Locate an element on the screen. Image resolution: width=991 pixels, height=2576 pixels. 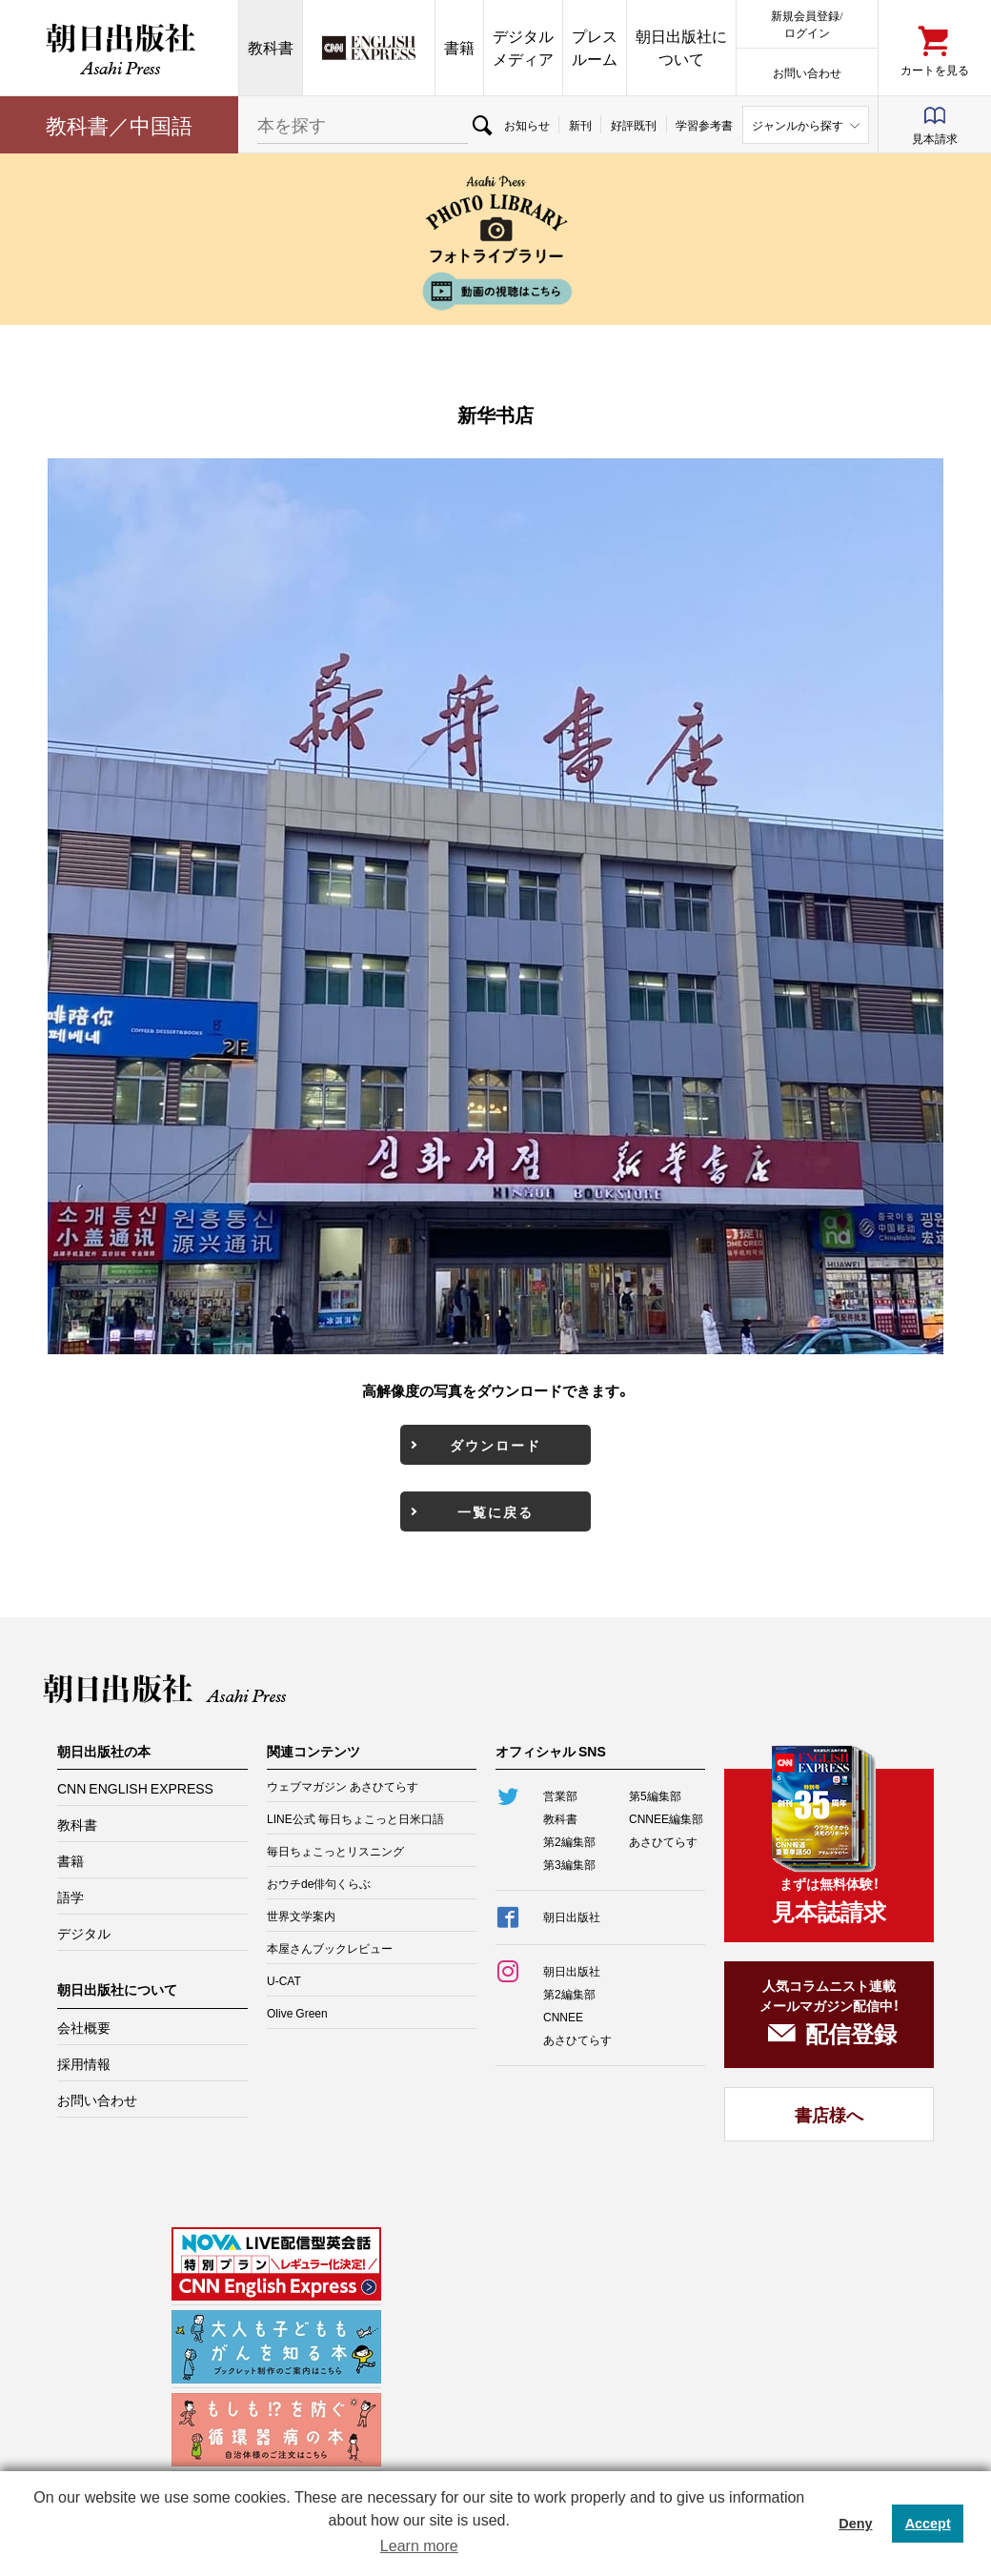
CNN EE is located at coordinates (369, 47).